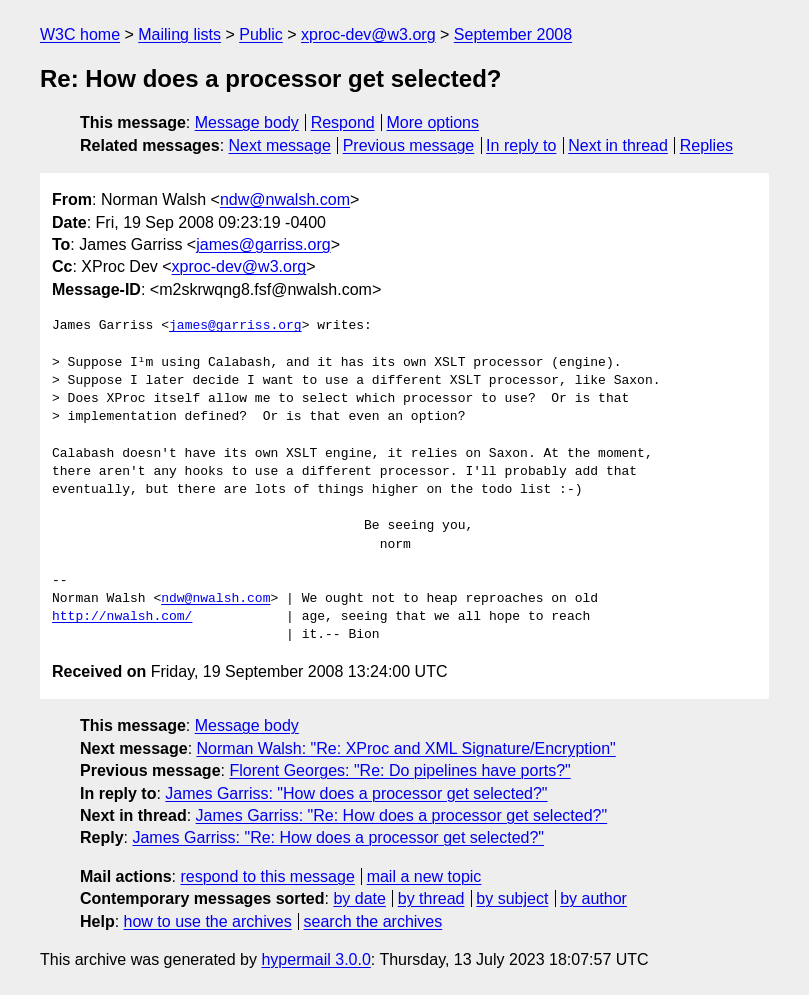  I want to click on Previous message, so click(409, 145).